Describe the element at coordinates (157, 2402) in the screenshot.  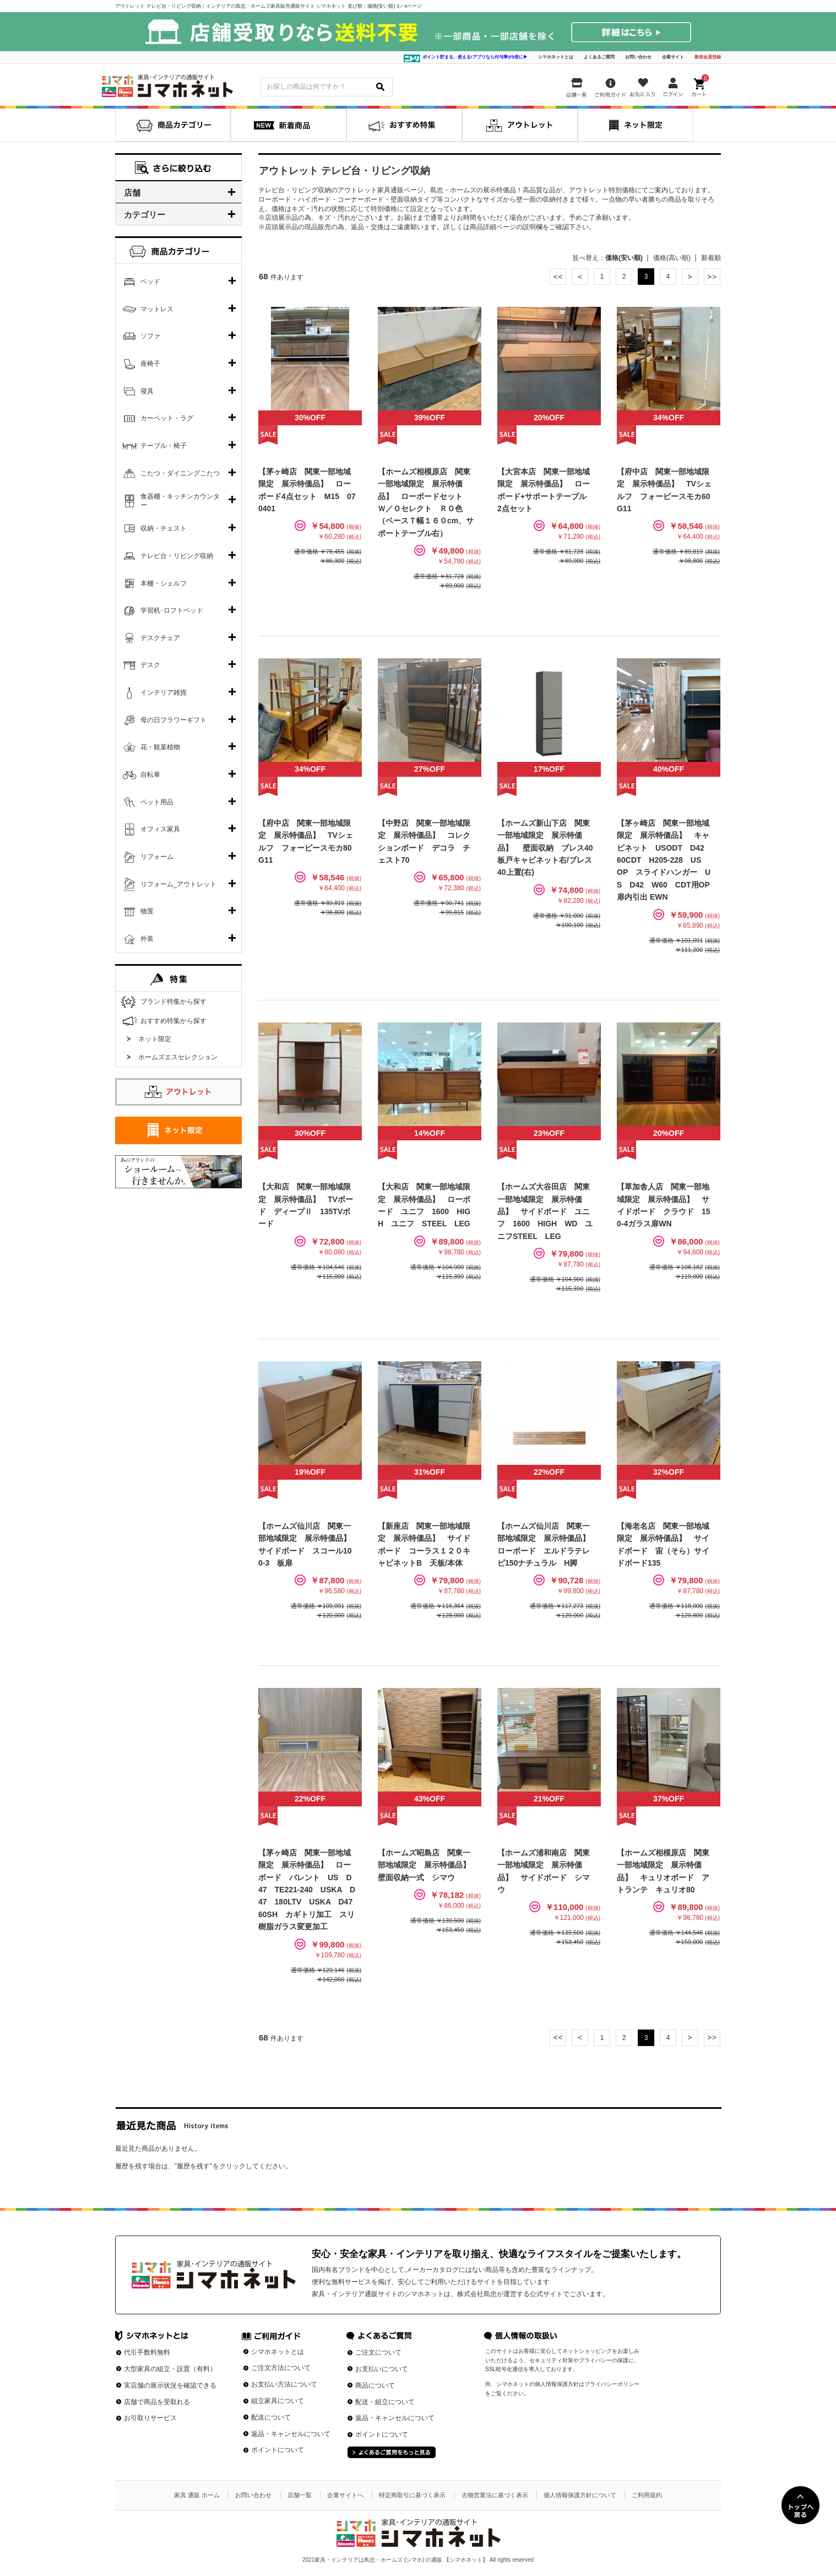
I see `店舗で商品を受取れる` at that location.